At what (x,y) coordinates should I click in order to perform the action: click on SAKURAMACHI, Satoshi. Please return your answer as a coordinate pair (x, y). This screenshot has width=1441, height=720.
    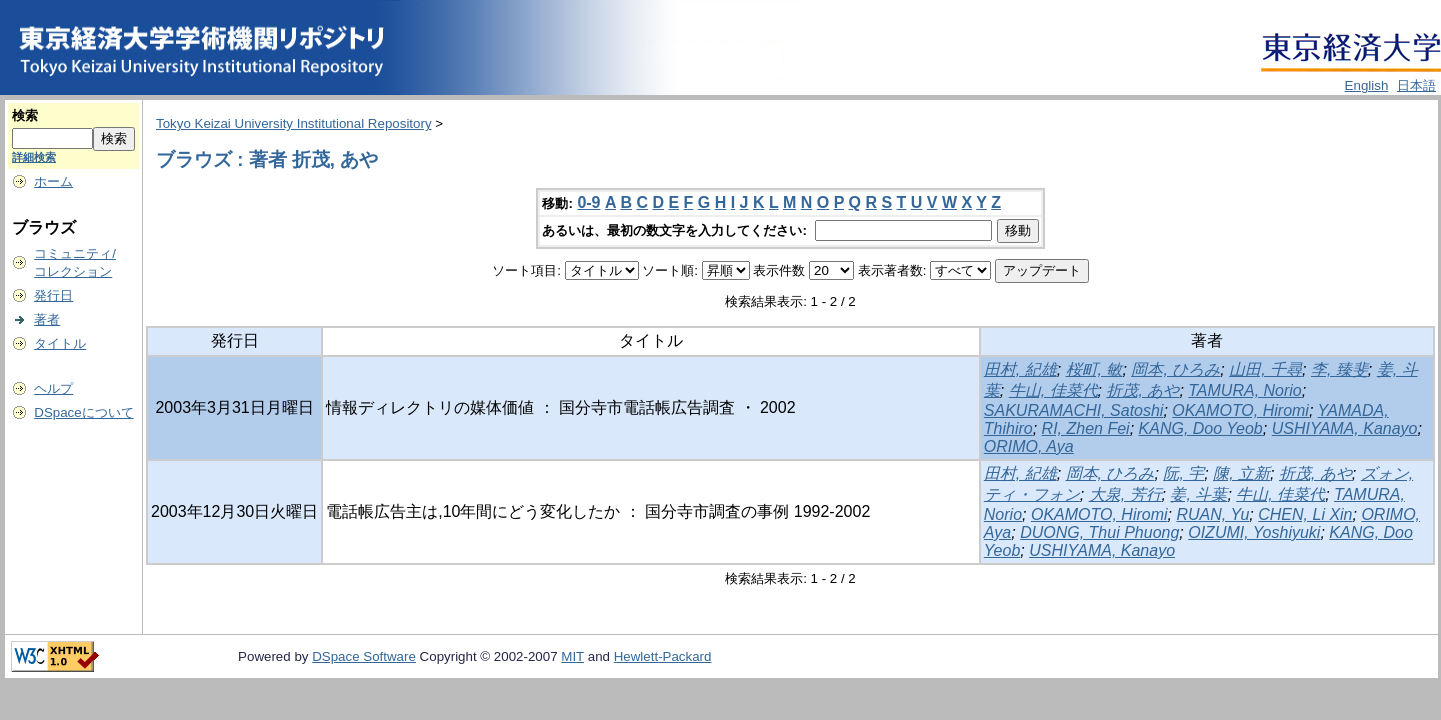
    Looking at the image, I should click on (1074, 410).